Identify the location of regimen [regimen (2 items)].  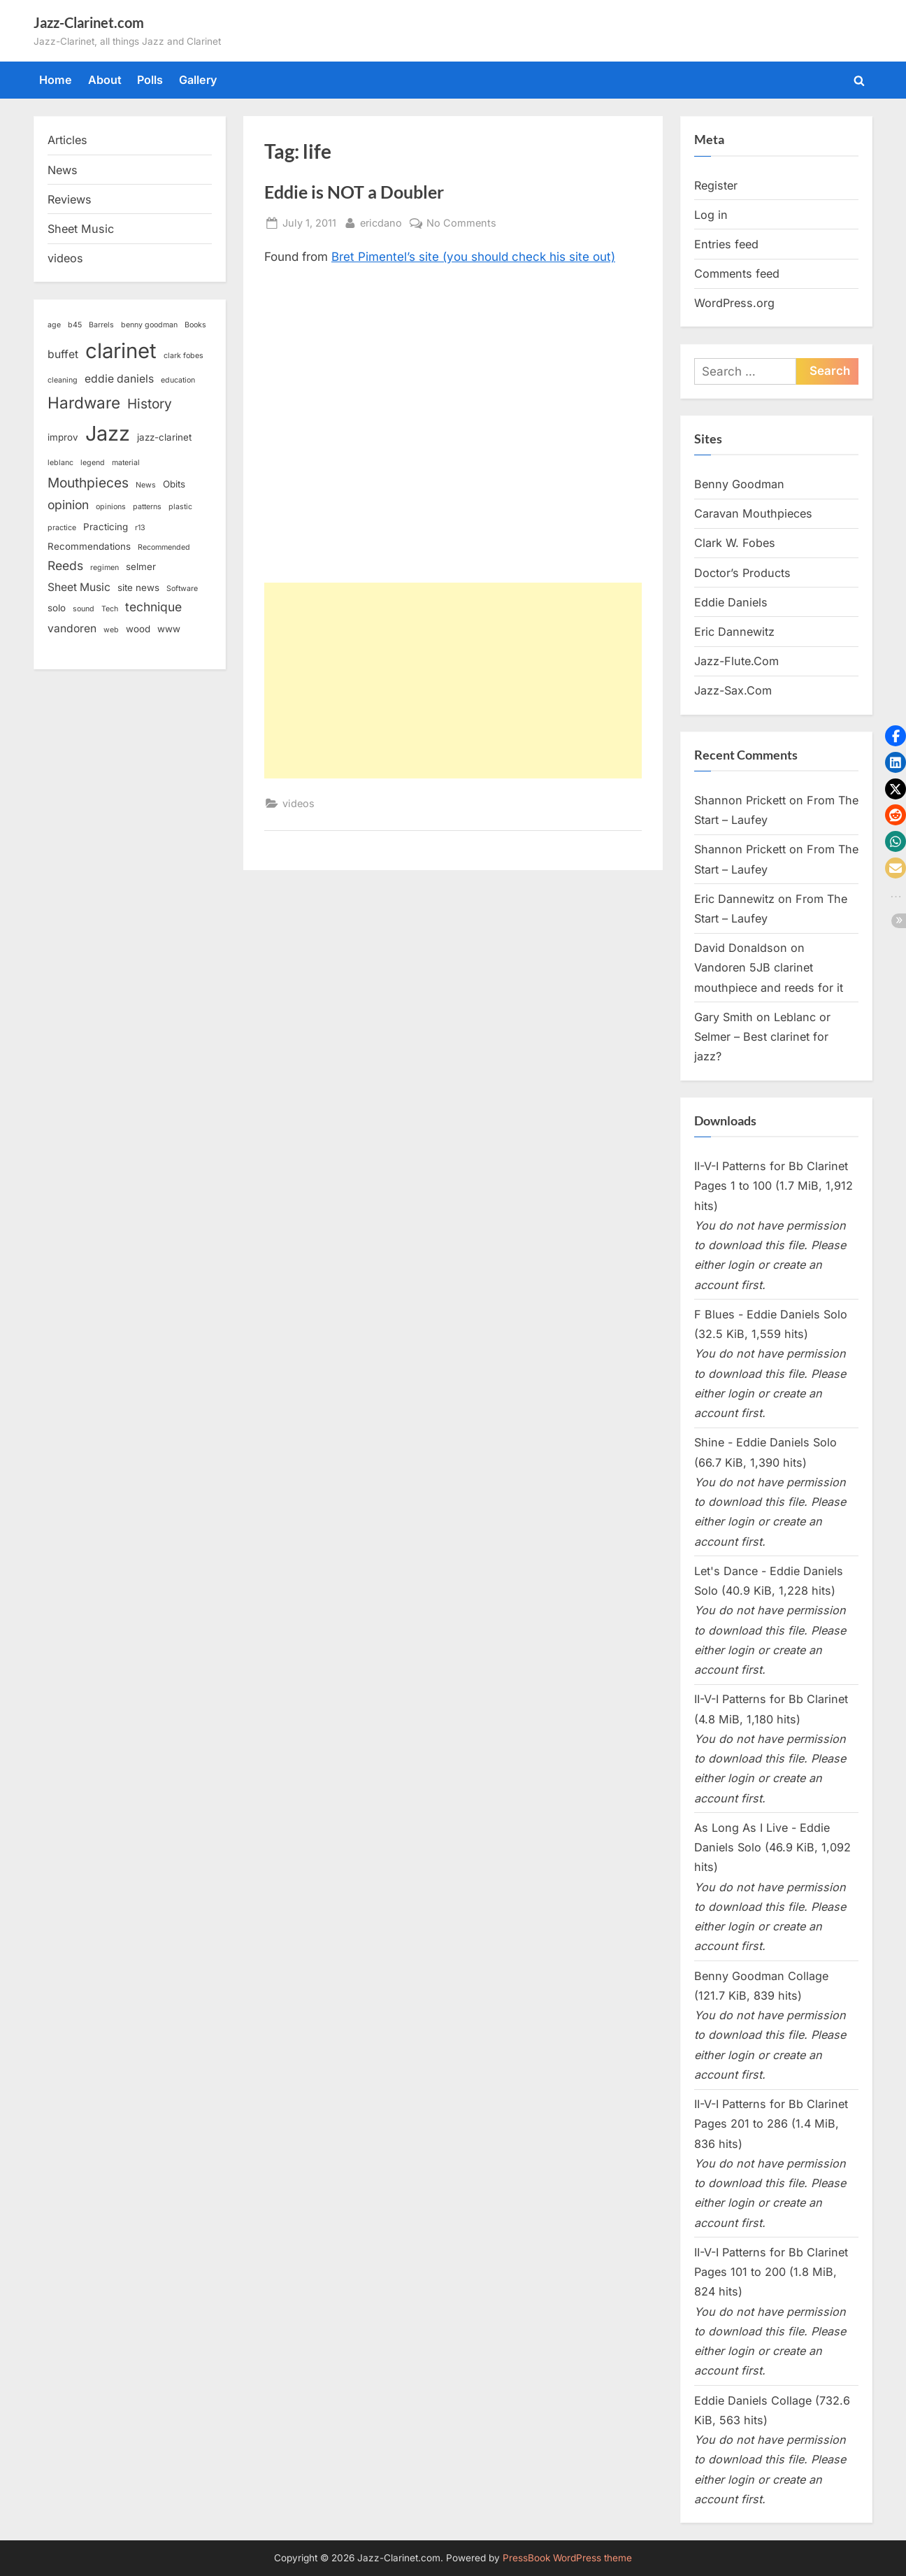
(104, 567).